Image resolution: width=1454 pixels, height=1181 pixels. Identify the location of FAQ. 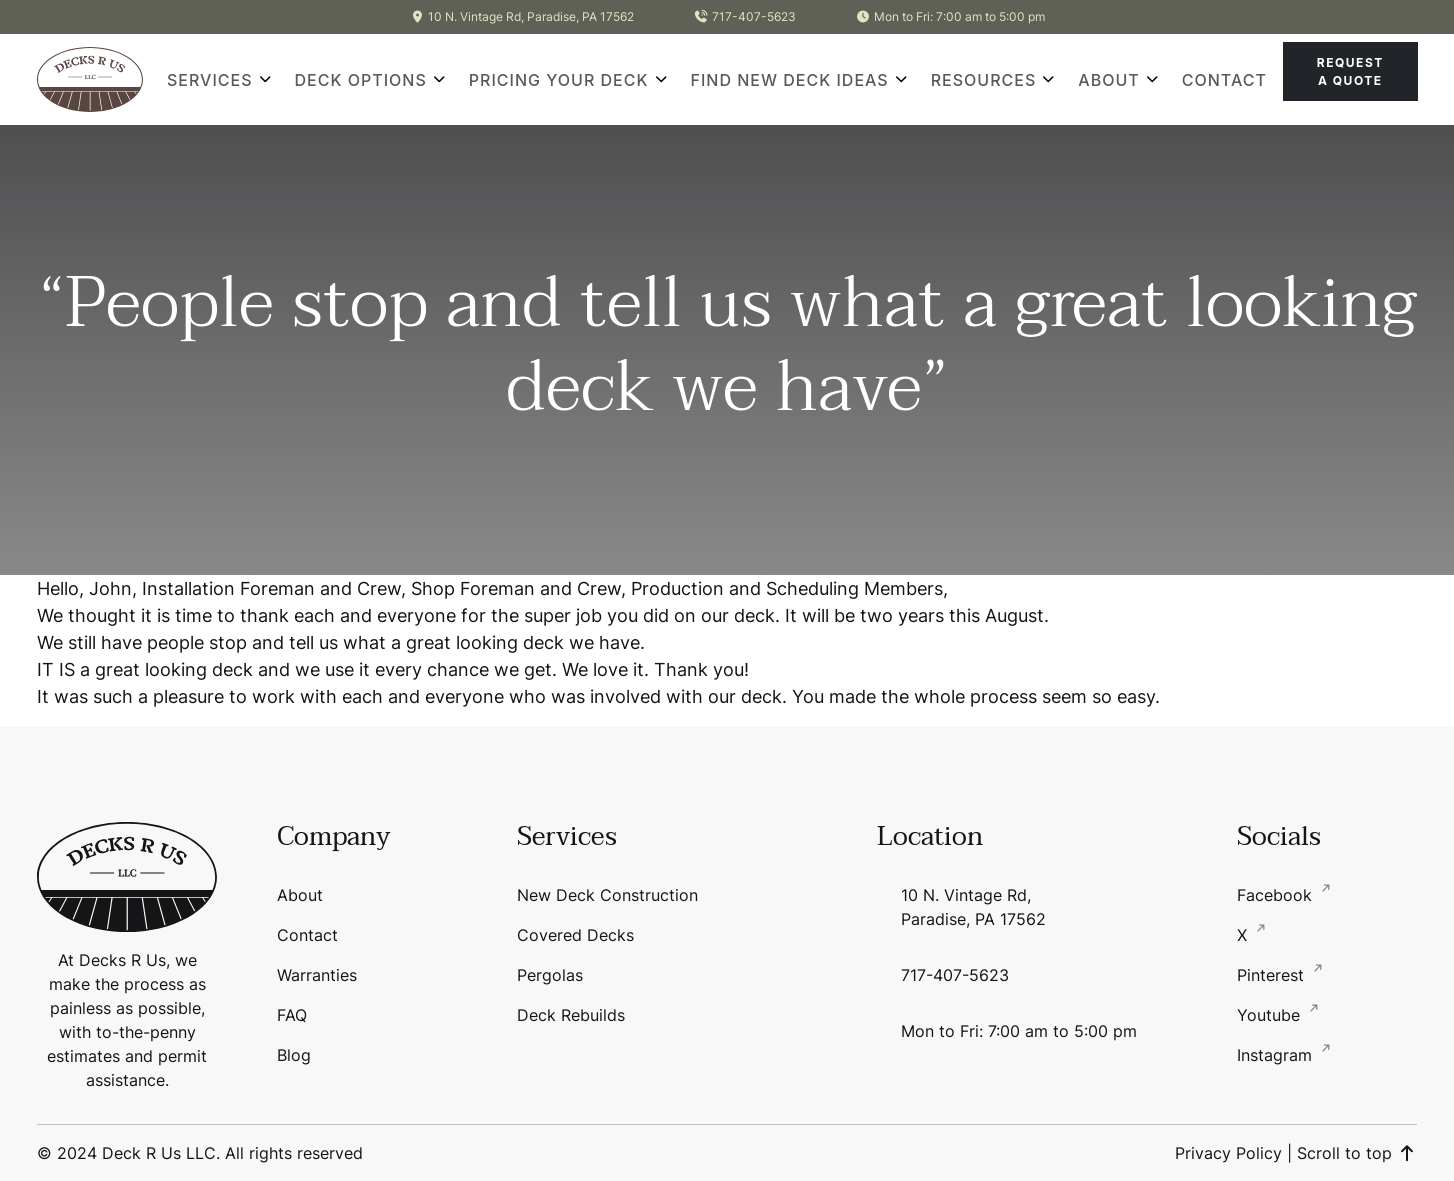
(292, 1015).